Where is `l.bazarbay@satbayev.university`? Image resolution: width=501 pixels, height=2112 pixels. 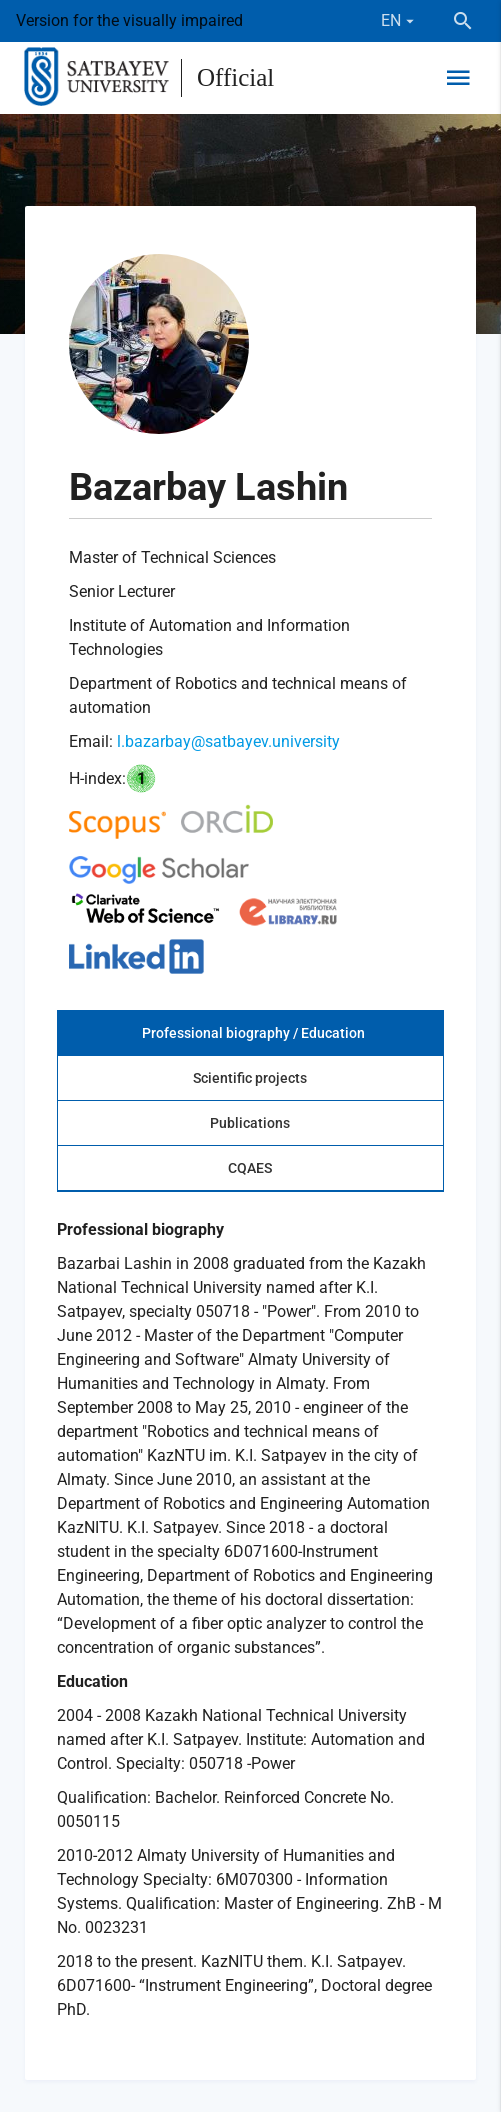 l.bazarbay@satbayev.university is located at coordinates (228, 741).